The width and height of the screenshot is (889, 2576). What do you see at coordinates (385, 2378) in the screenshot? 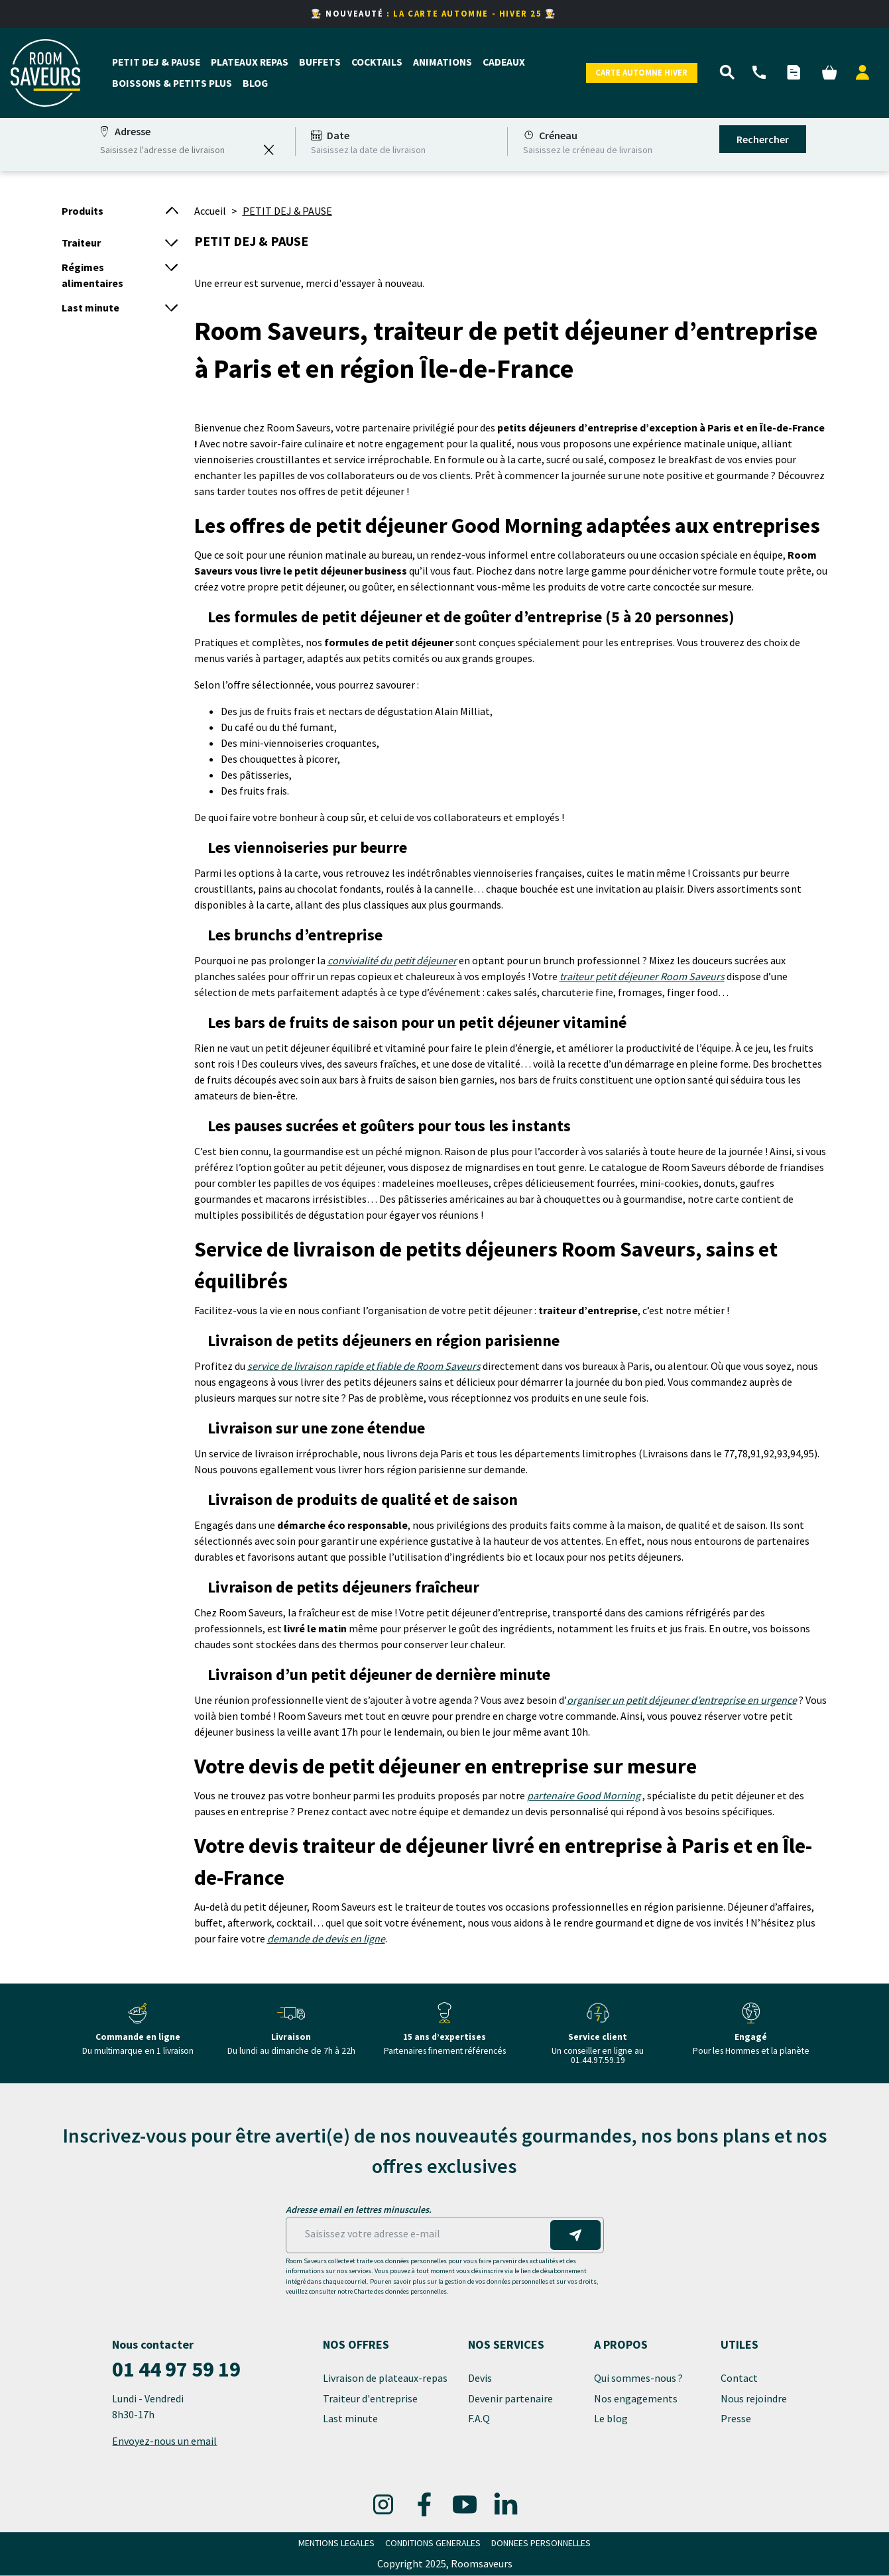
I see `Livraison de plateaux-repas` at bounding box center [385, 2378].